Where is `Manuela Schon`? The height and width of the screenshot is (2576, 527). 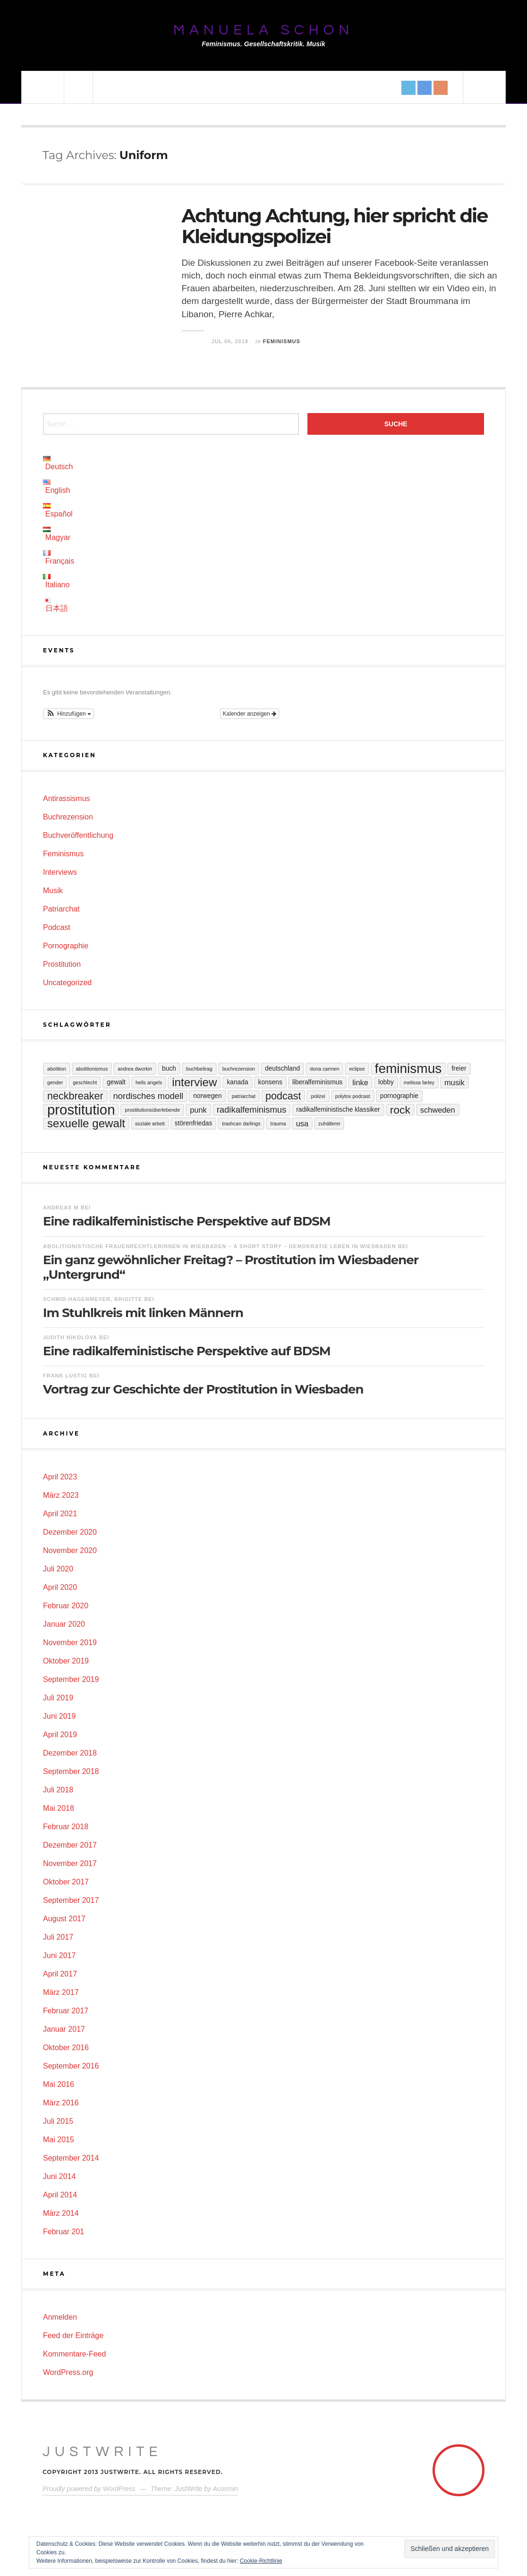
Manuela Schon is located at coordinates (263, 30).